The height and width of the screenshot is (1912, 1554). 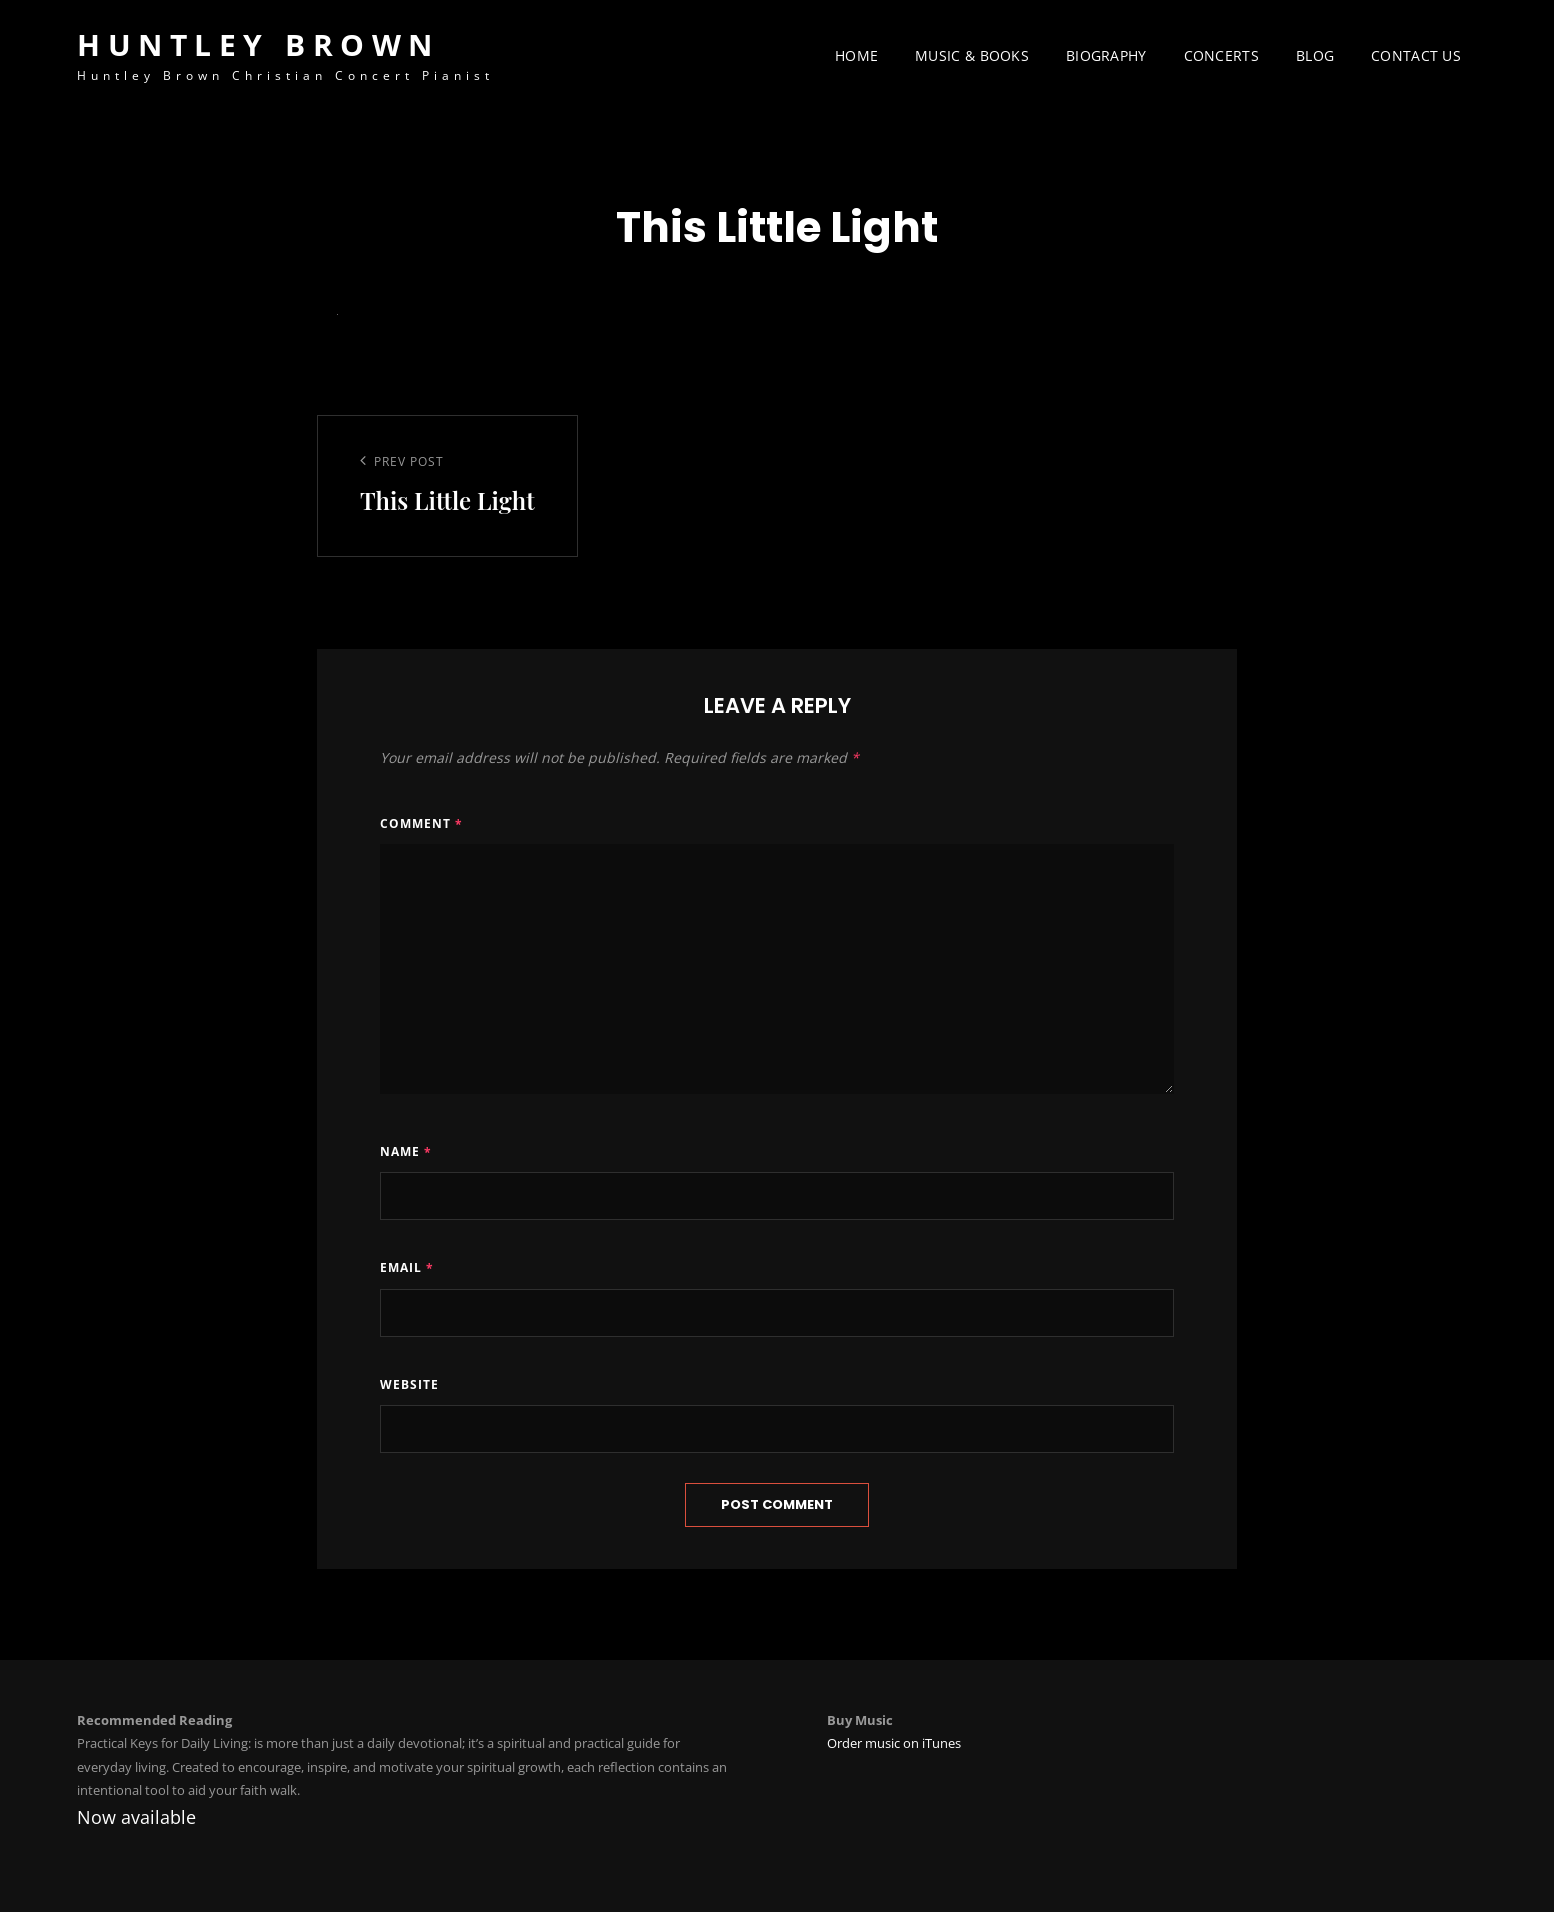 What do you see at coordinates (421, 823) in the screenshot?
I see `Comment` at bounding box center [421, 823].